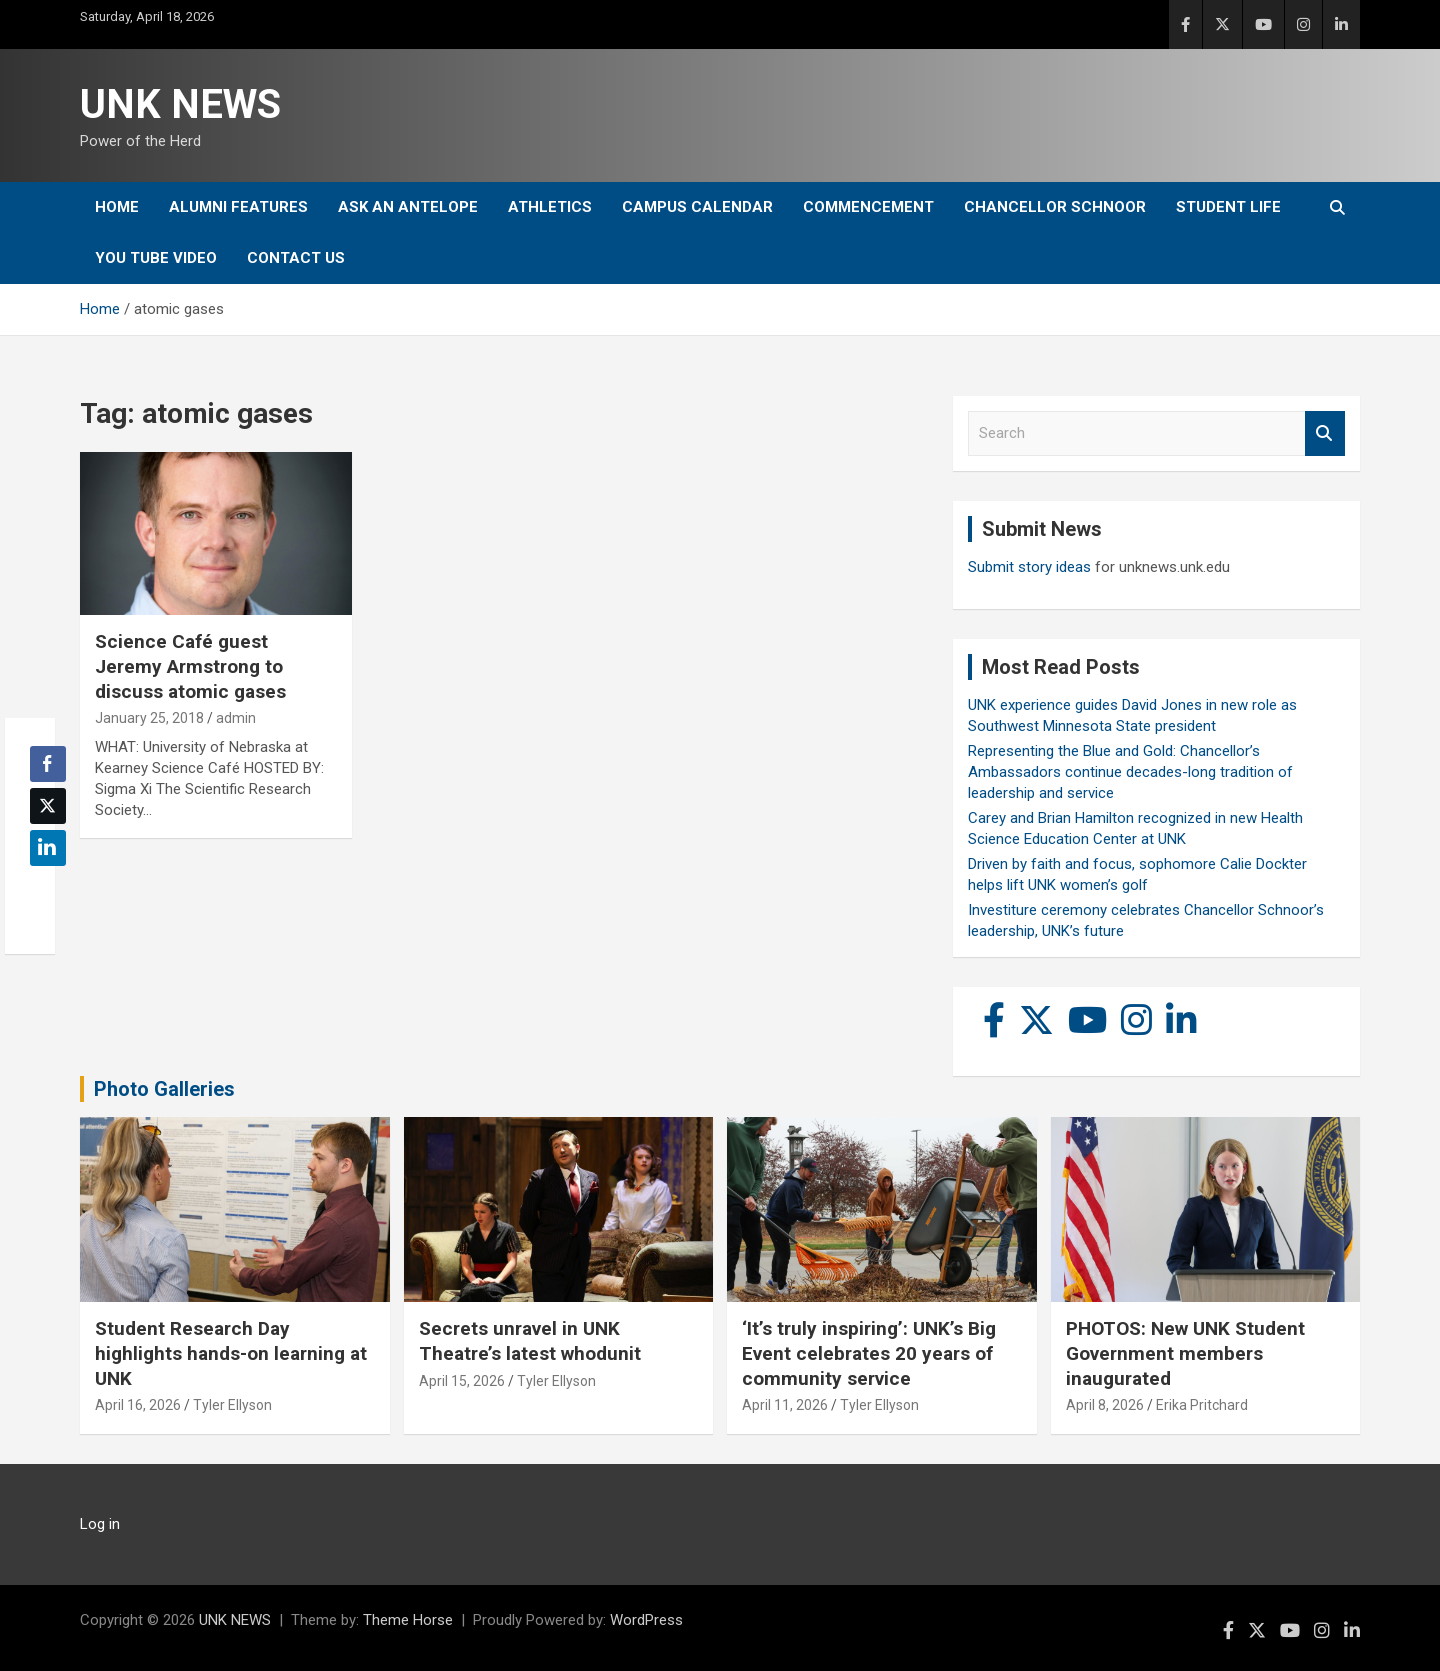 This screenshot has height=1671, width=1440. What do you see at coordinates (164, 1089) in the screenshot?
I see `Photo Galleries` at bounding box center [164, 1089].